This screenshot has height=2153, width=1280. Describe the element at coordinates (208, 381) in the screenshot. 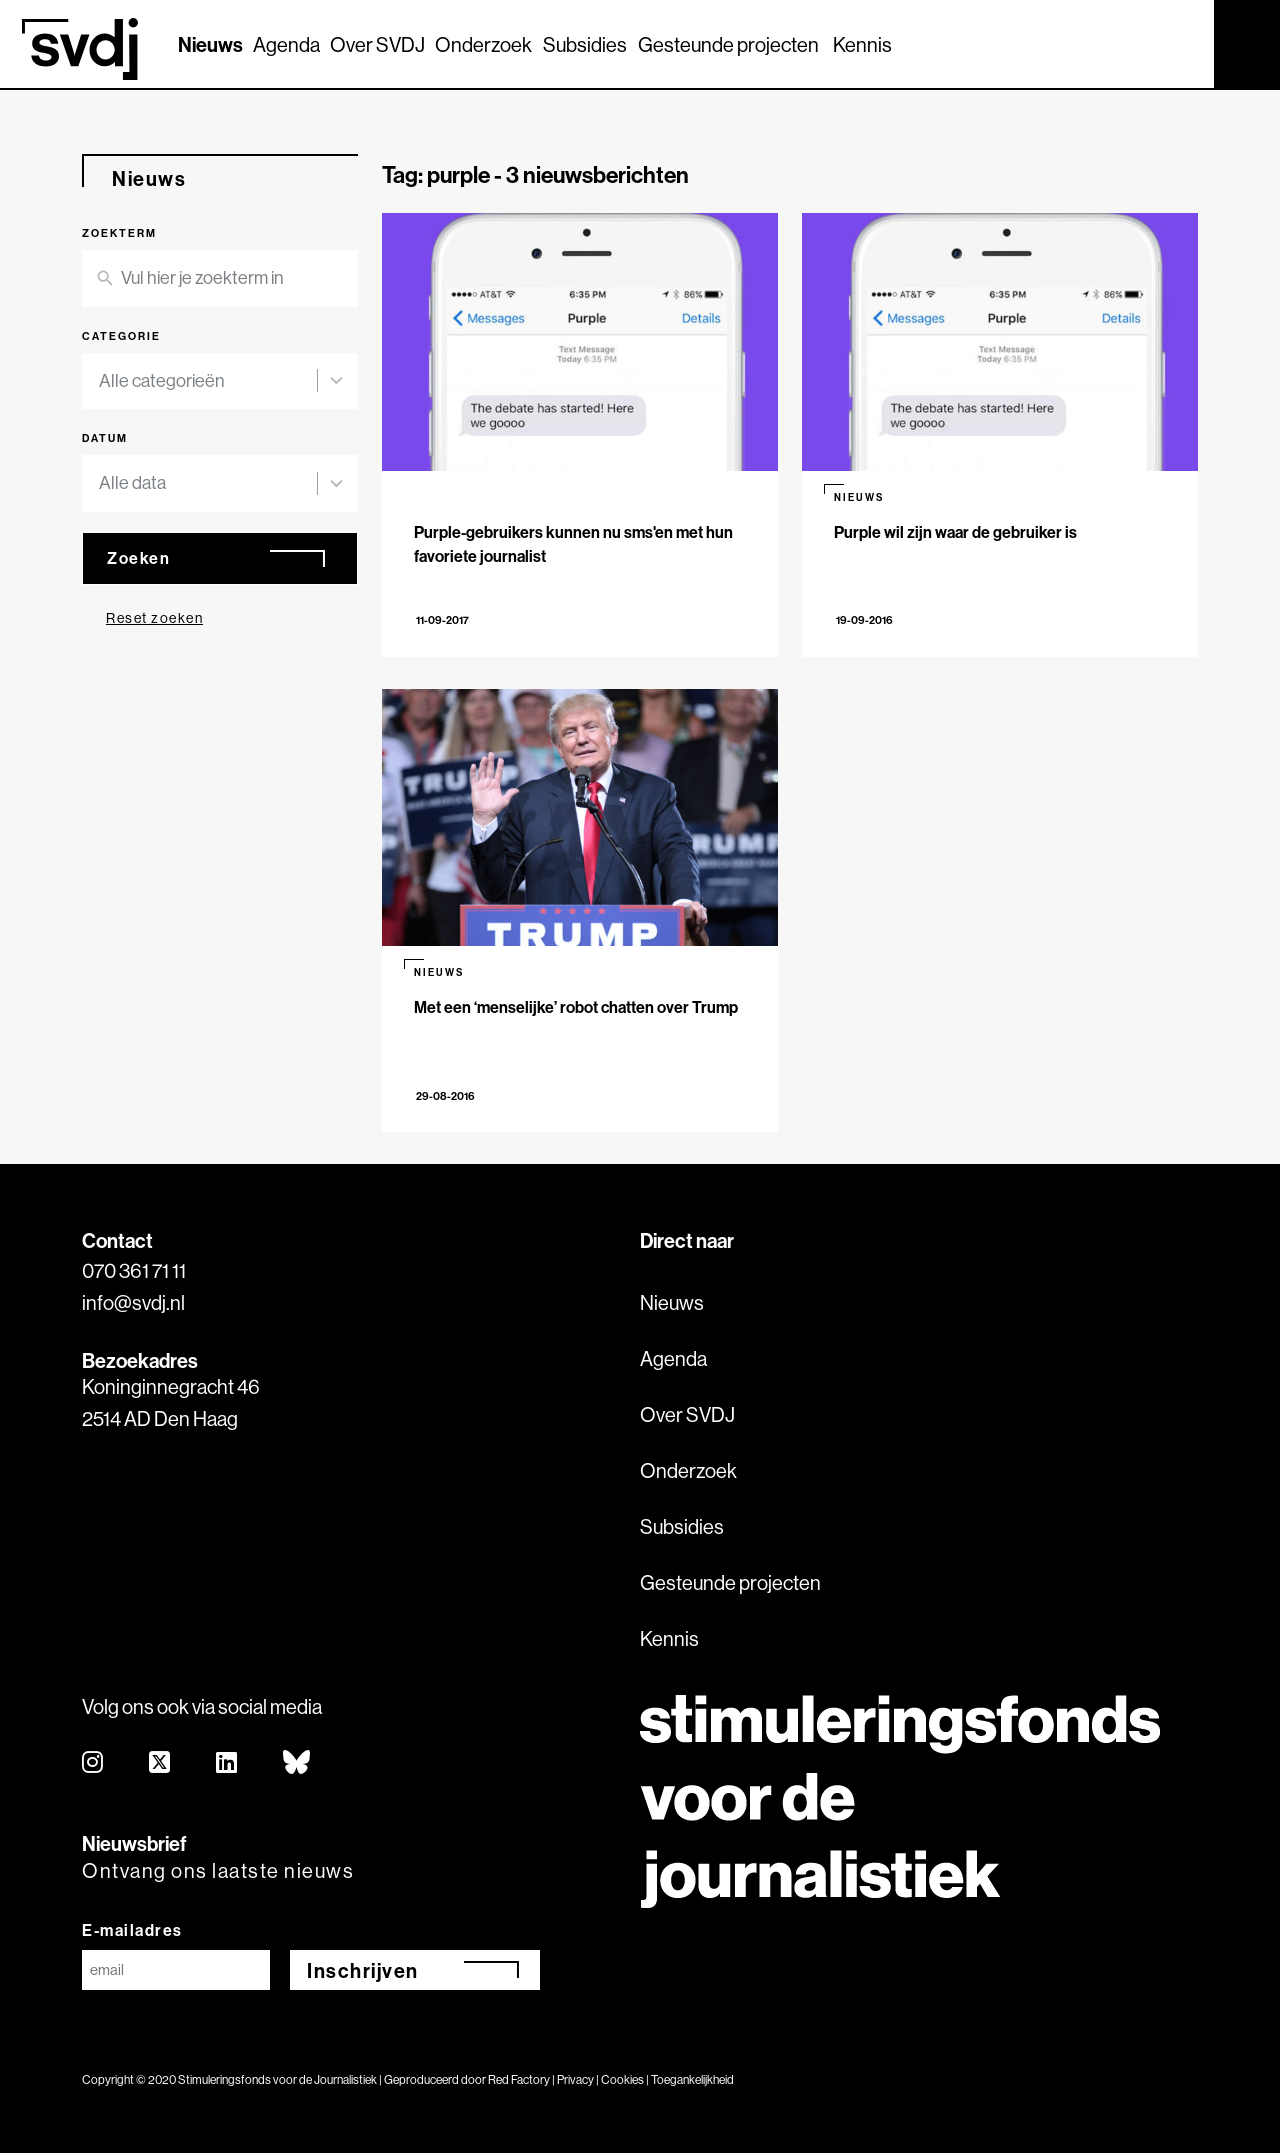

I see `[combobox]` at that location.